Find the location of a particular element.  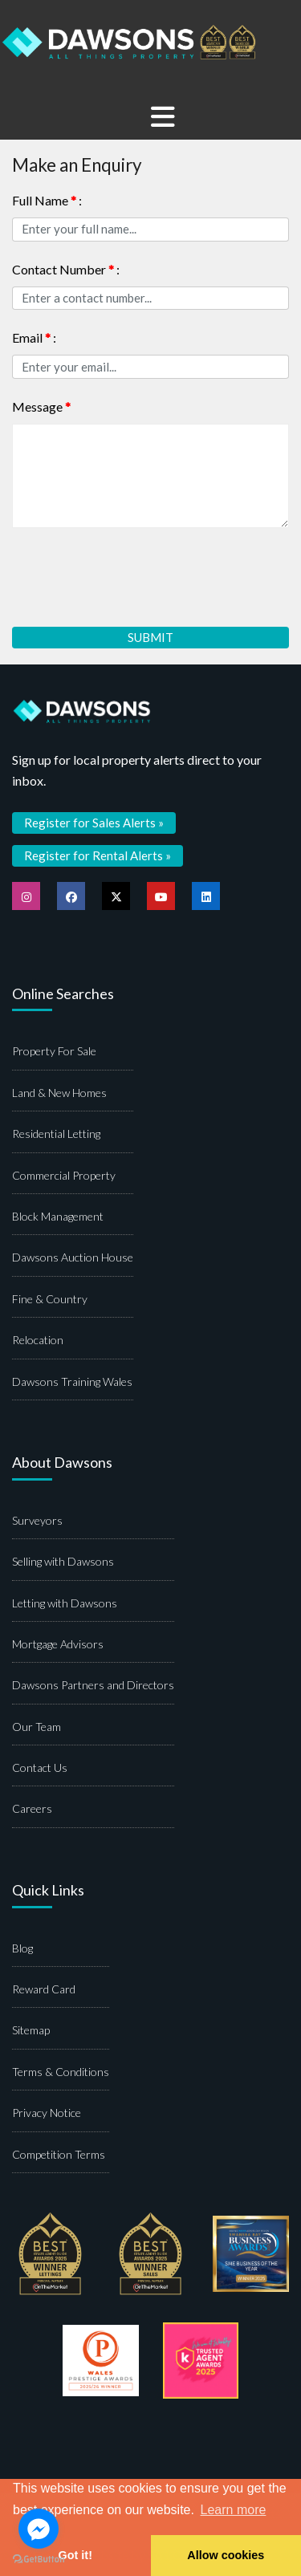

Property For Sale is located at coordinates (54, 1051).